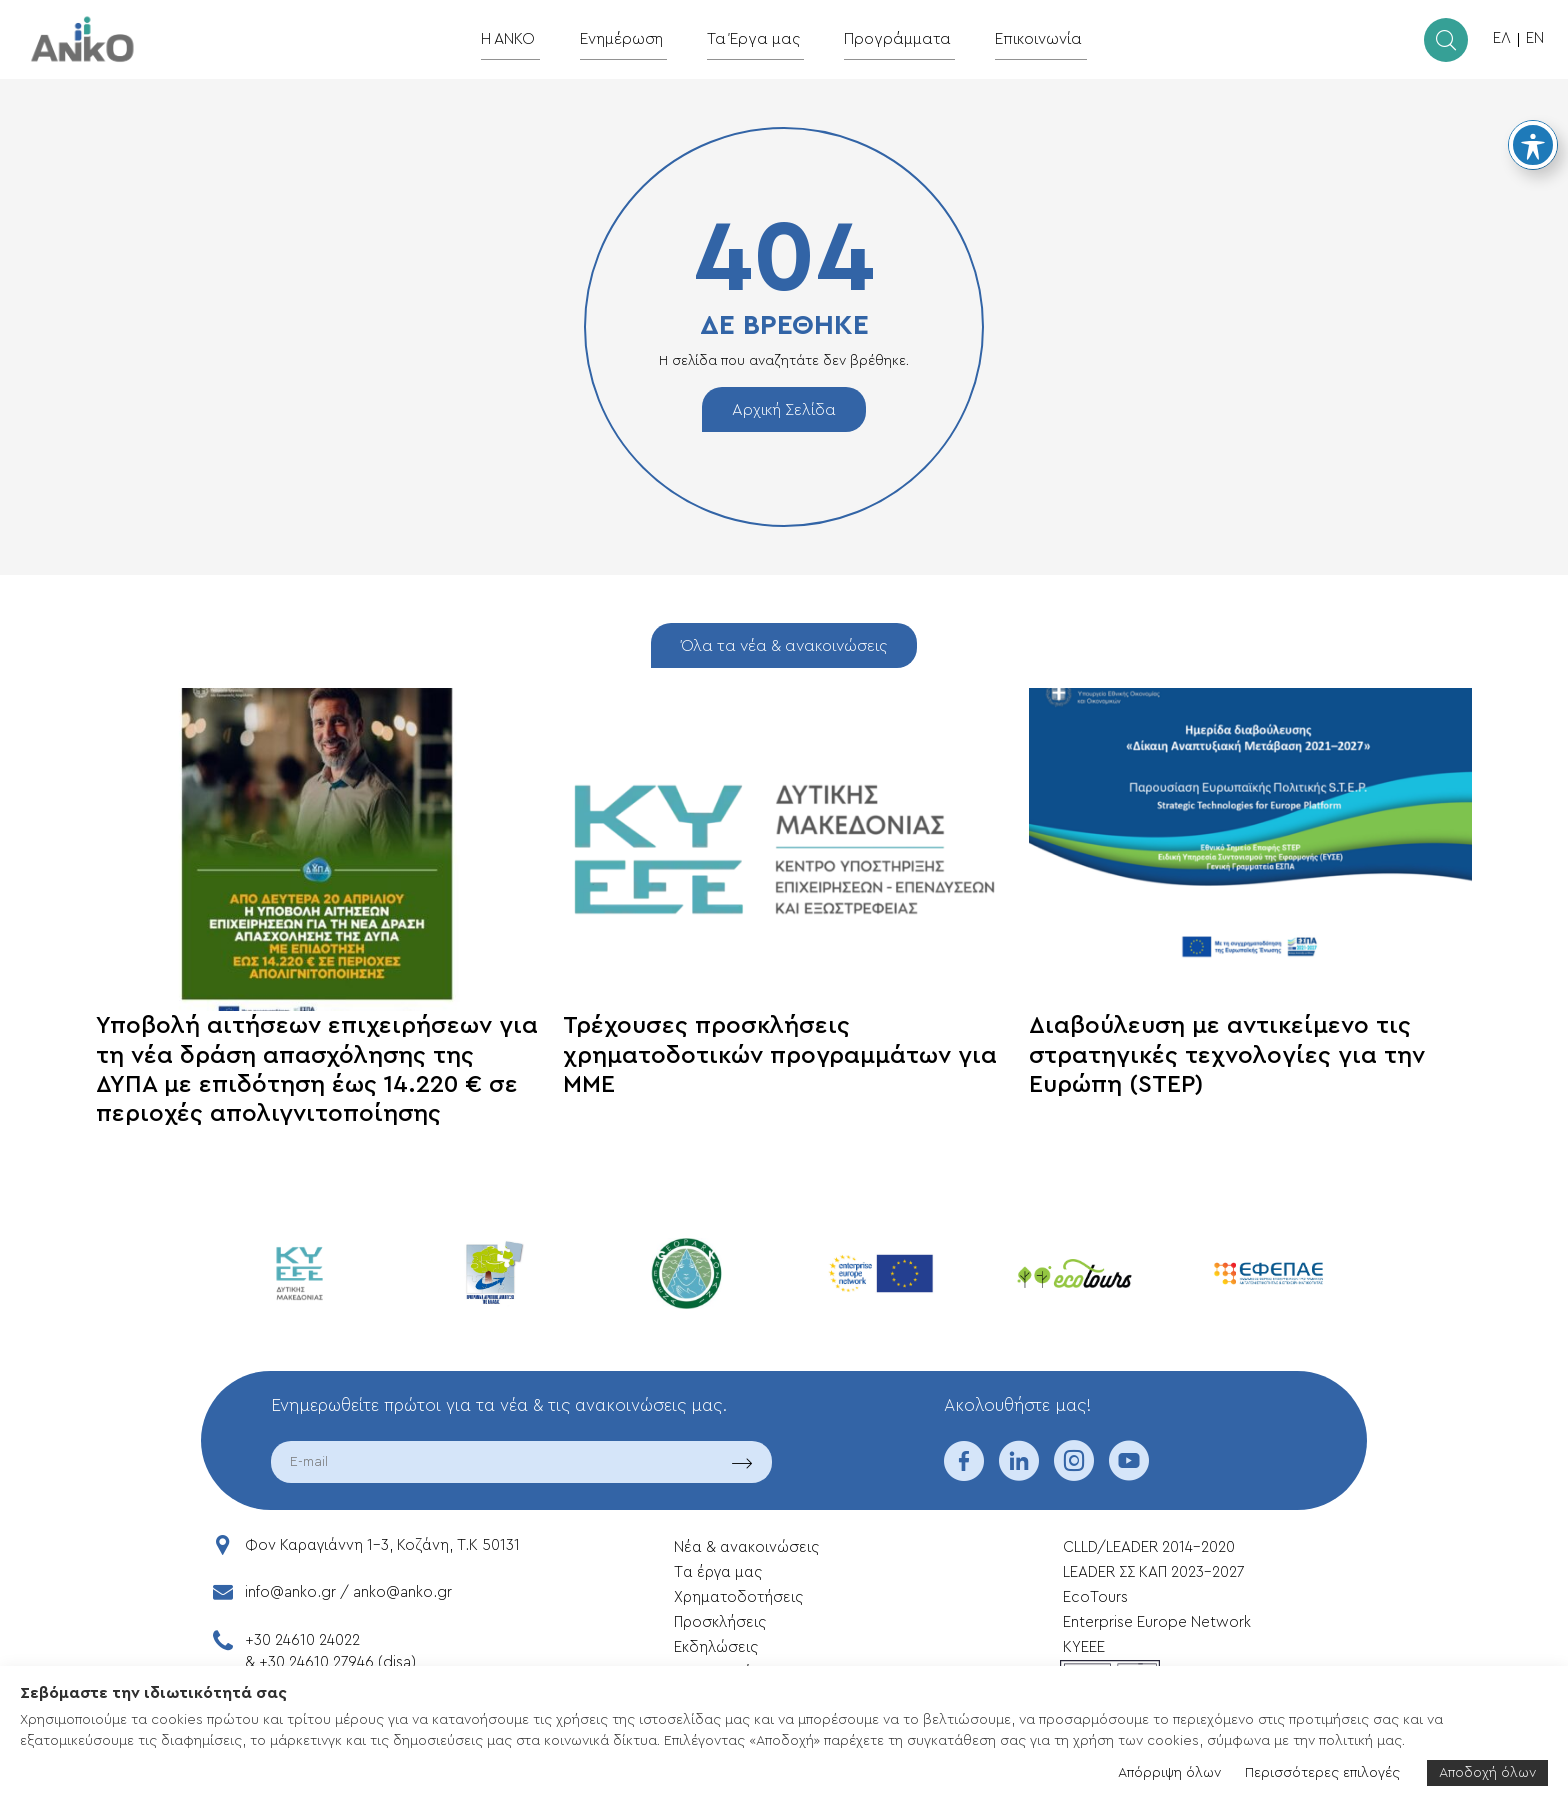 Image resolution: width=1568 pixels, height=1803 pixels. Describe the element at coordinates (1502, 38) in the screenshot. I see `ΕΛ` at that location.